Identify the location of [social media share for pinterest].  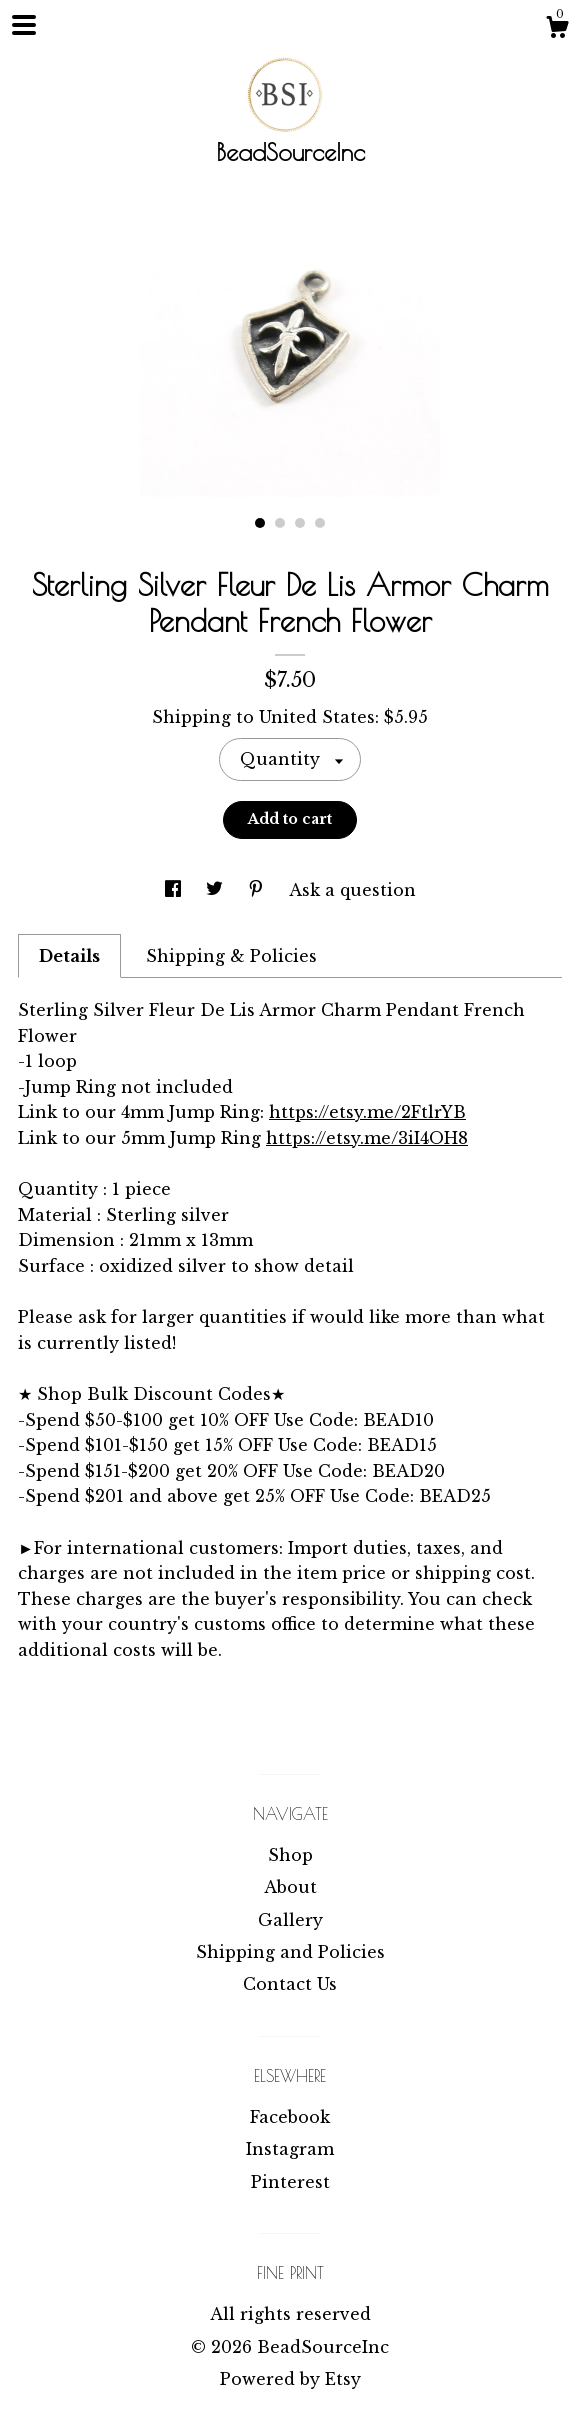
(258, 890).